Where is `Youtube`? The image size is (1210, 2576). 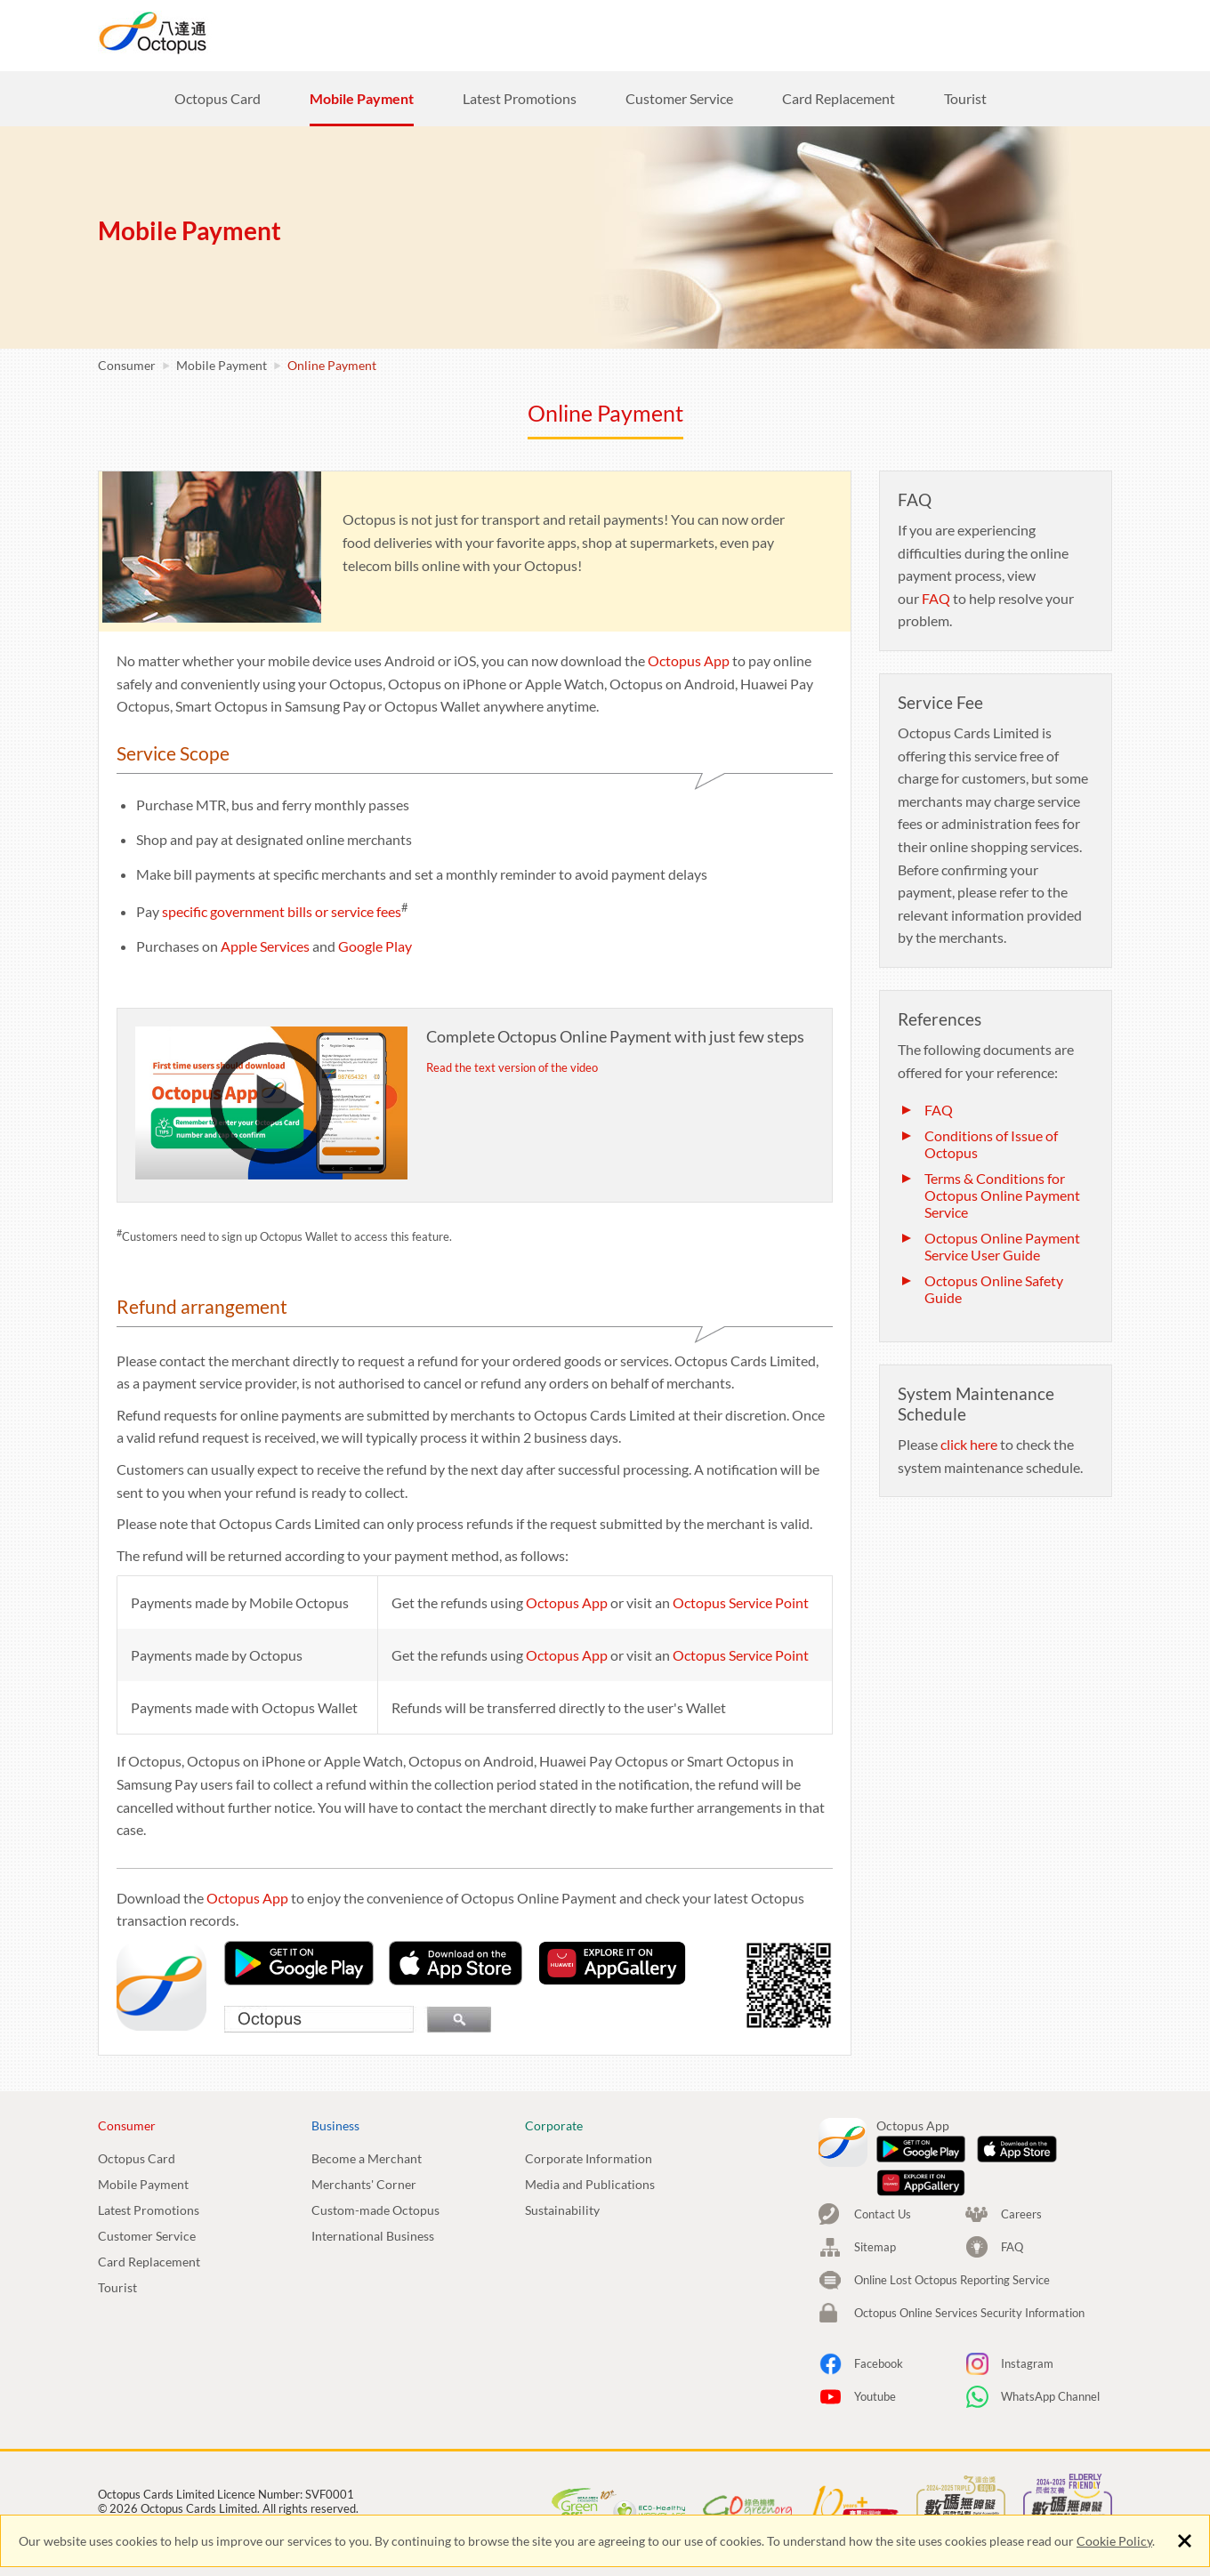 Youtube is located at coordinates (875, 2311).